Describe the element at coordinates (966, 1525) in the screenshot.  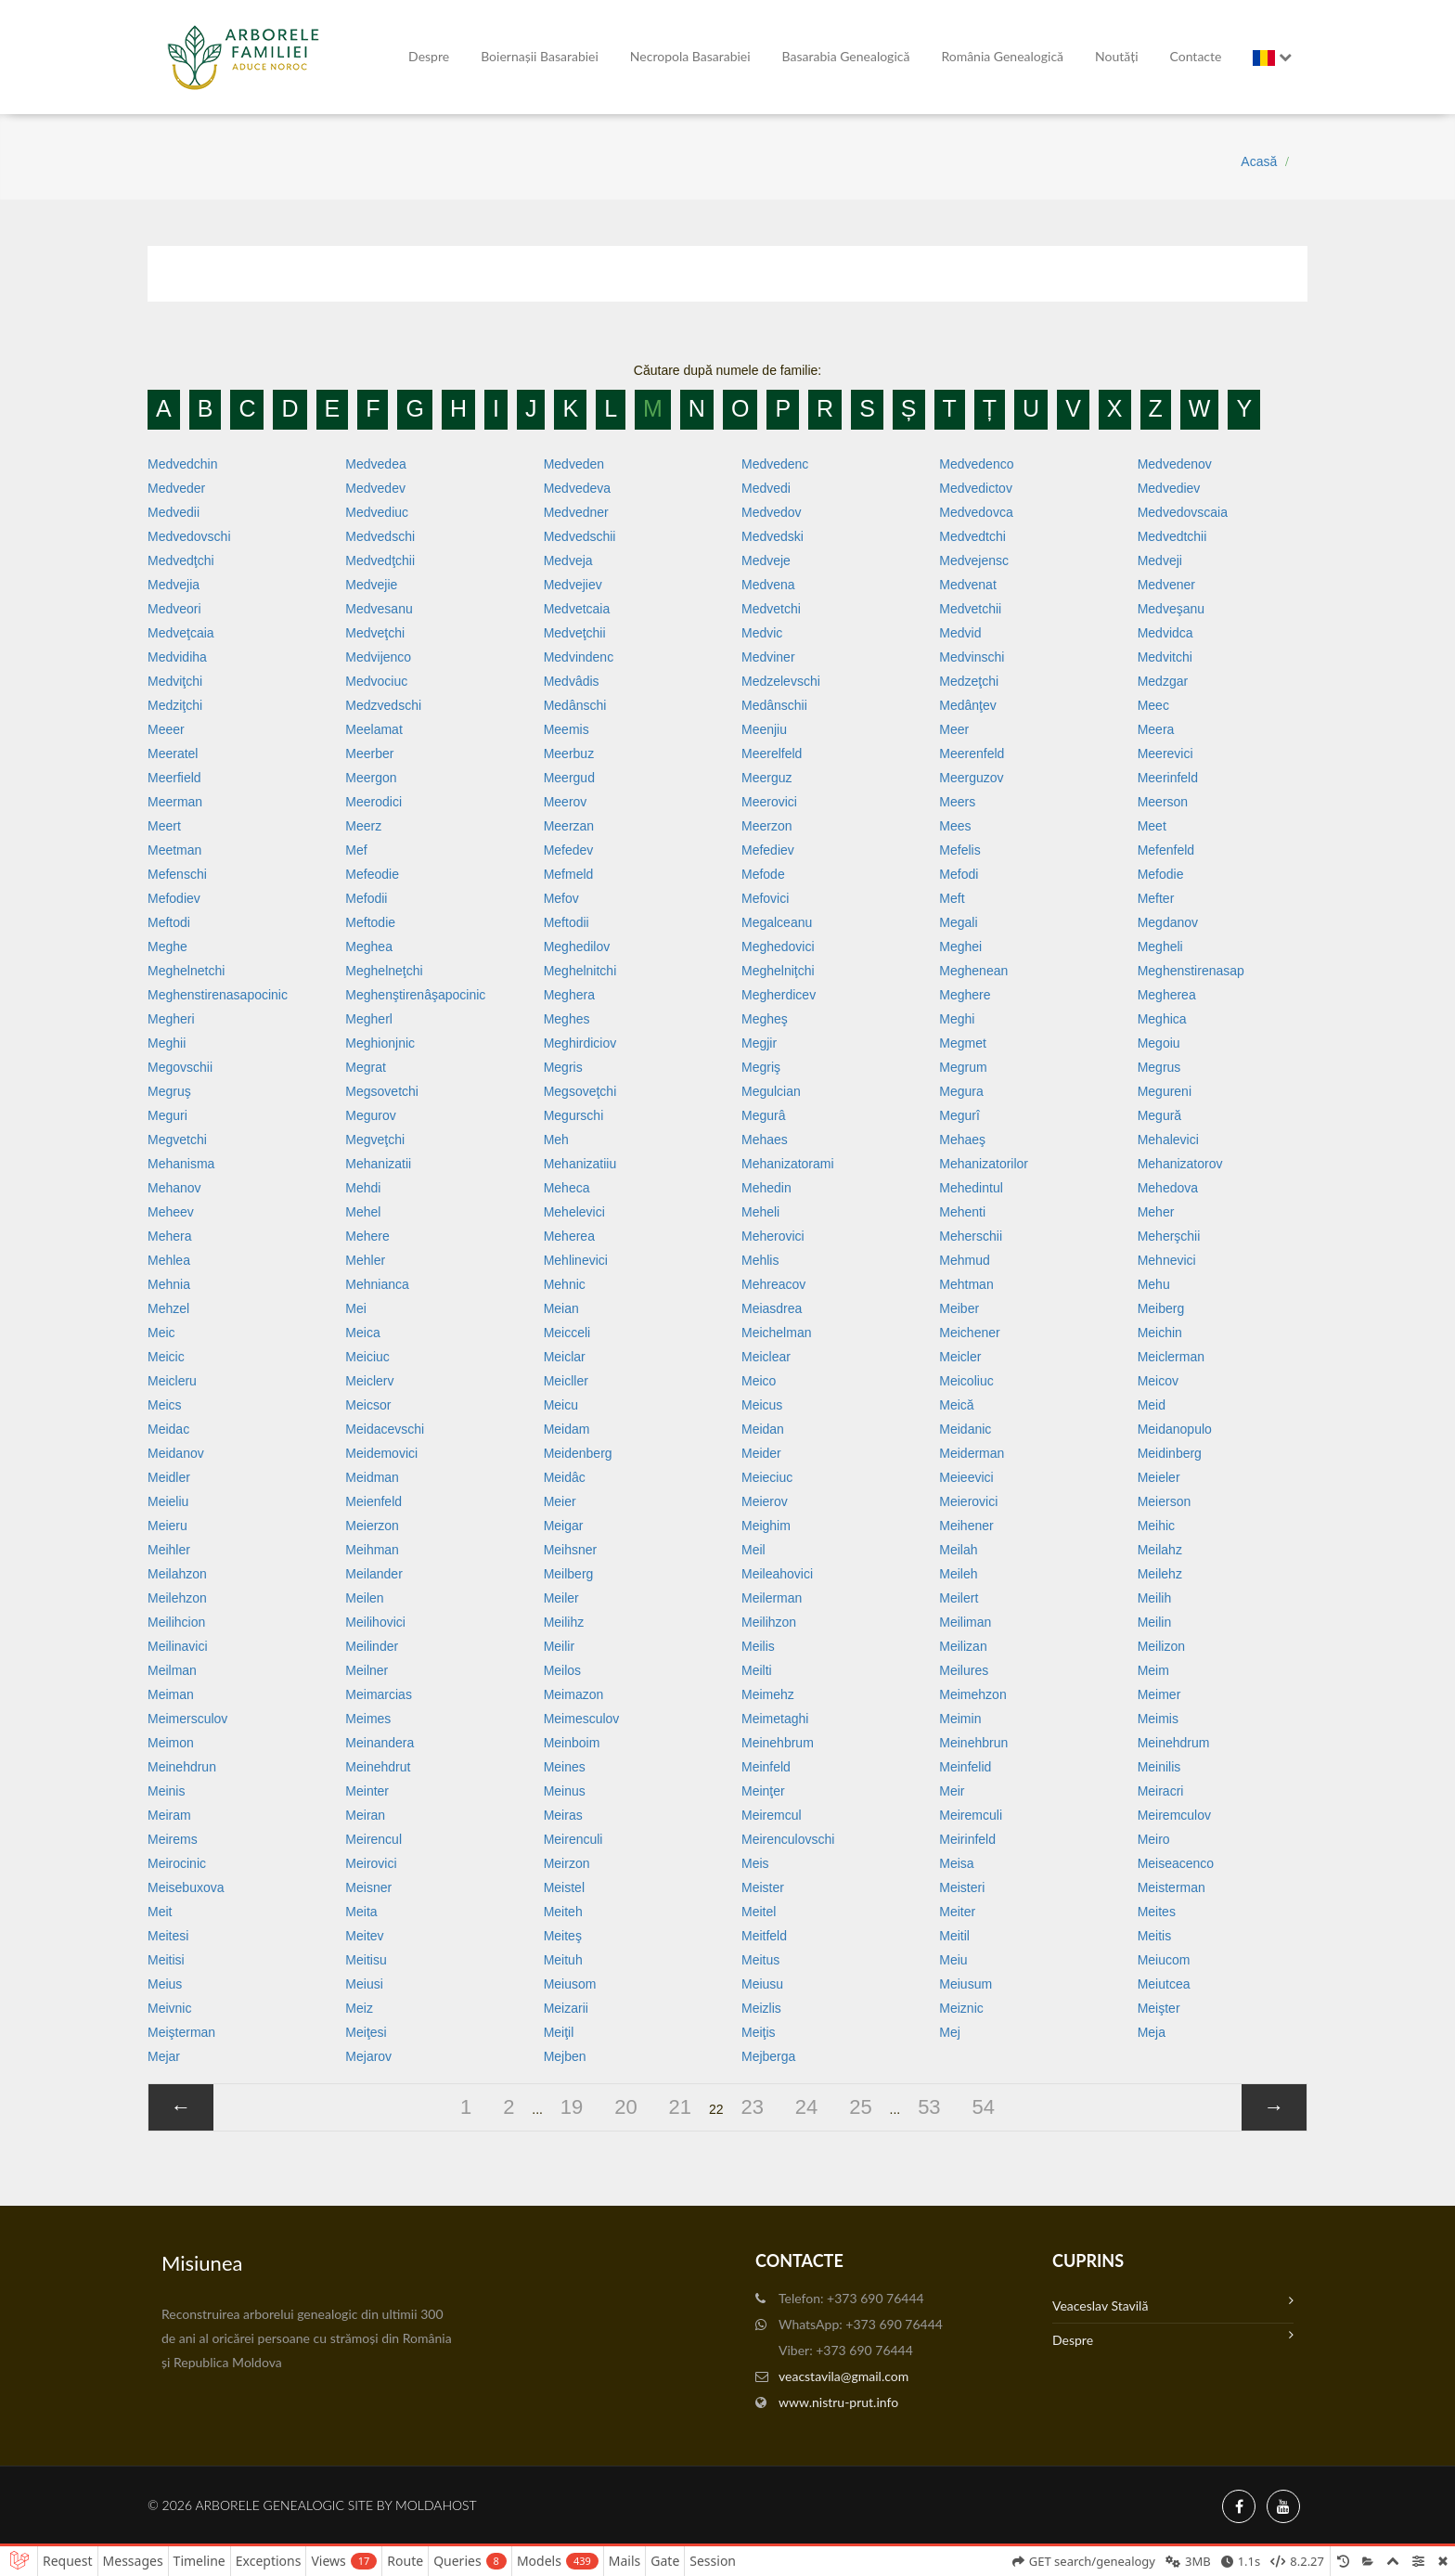
I see `Meihener` at that location.